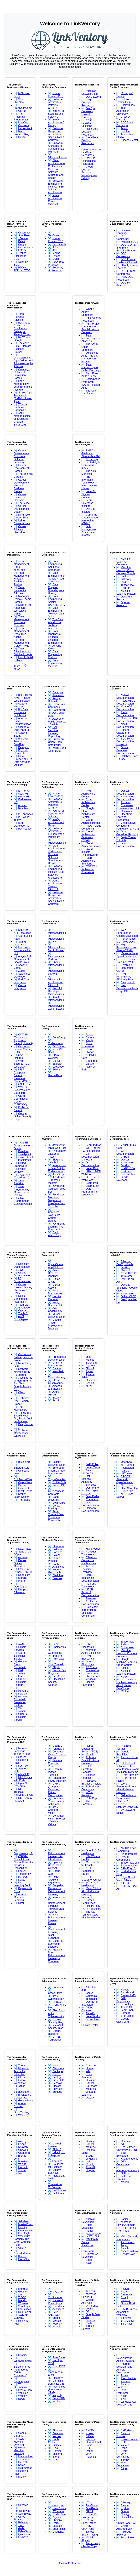 The width and height of the screenshot is (140, 2576). Describe the element at coordinates (87, 1794) in the screenshot. I see `arXiv - Robotics` at that location.